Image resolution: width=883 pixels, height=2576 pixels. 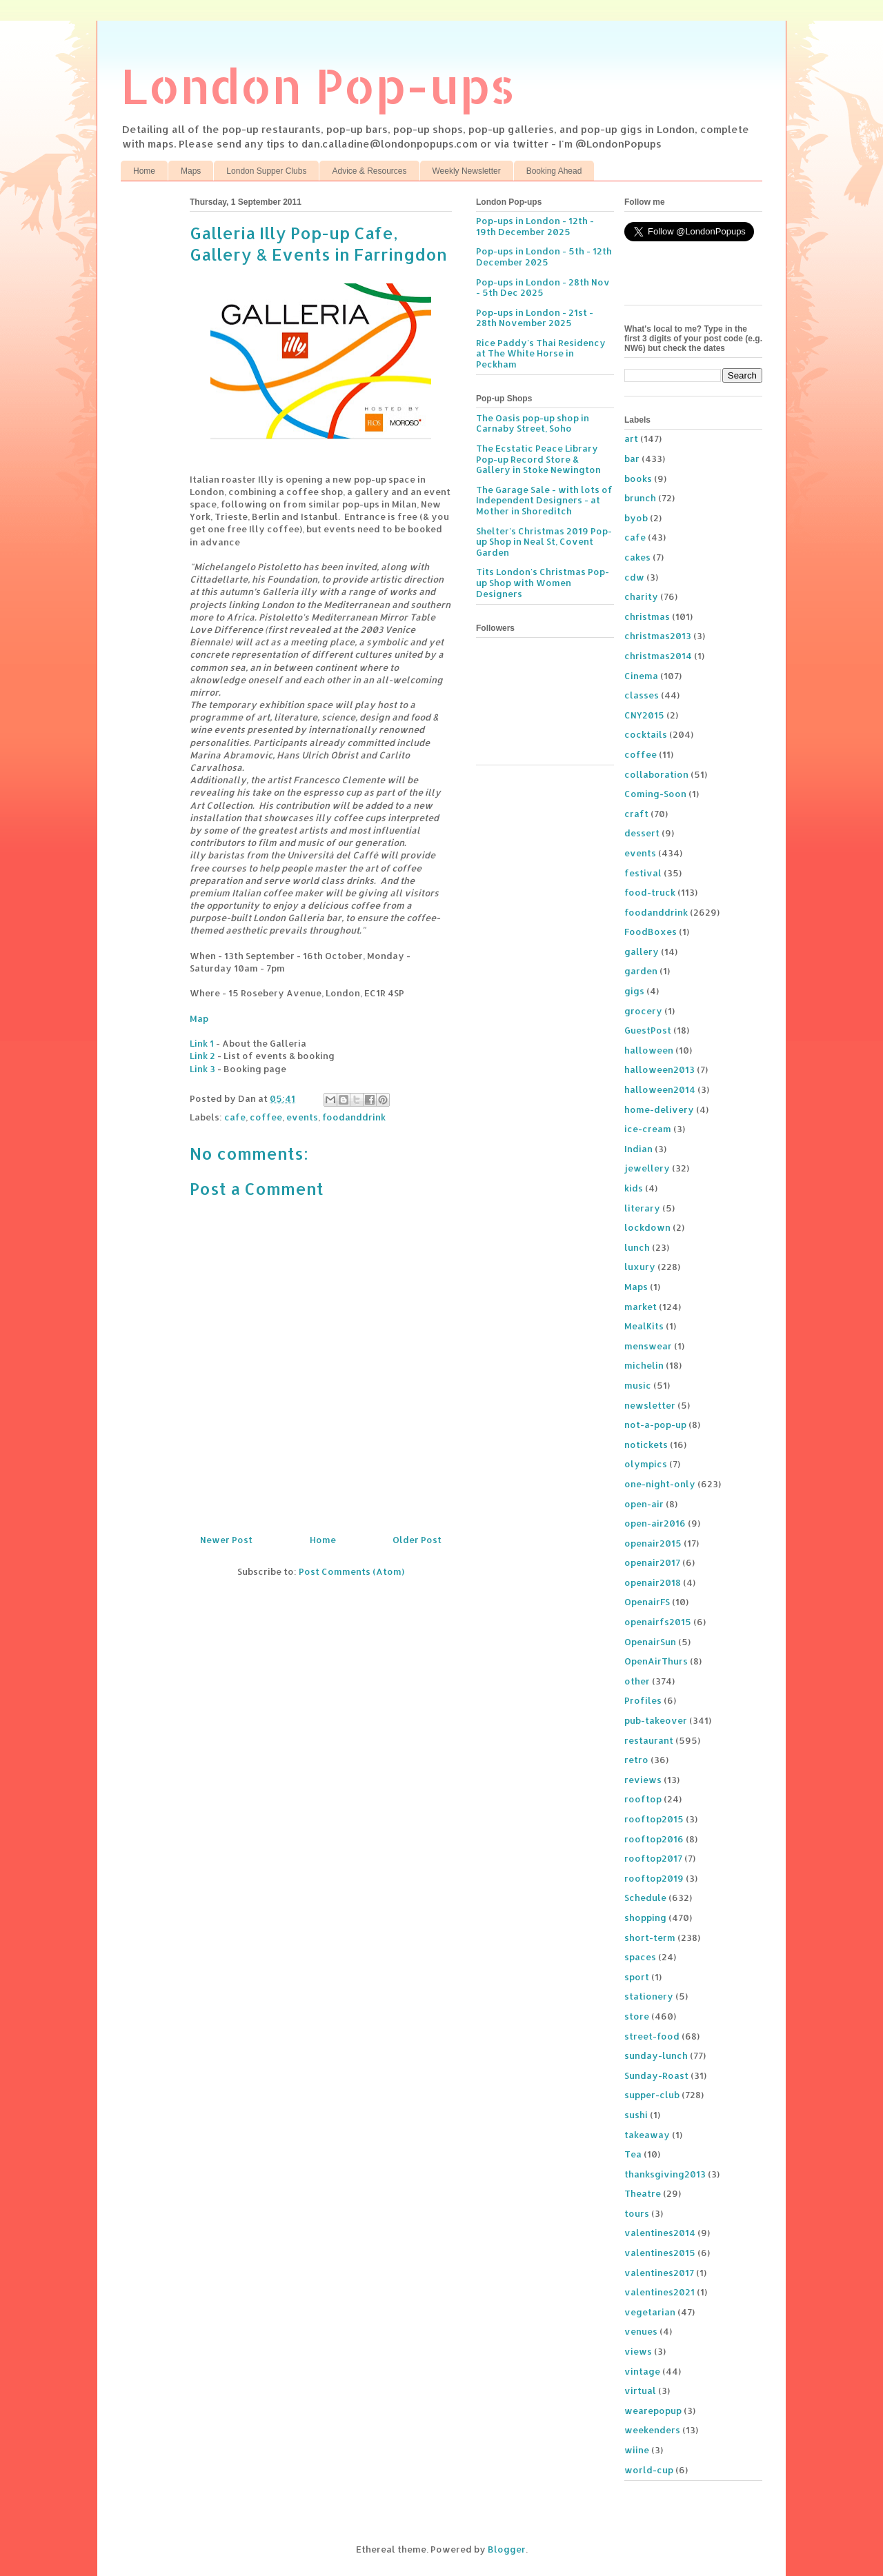 What do you see at coordinates (302, 1117) in the screenshot?
I see `events` at bounding box center [302, 1117].